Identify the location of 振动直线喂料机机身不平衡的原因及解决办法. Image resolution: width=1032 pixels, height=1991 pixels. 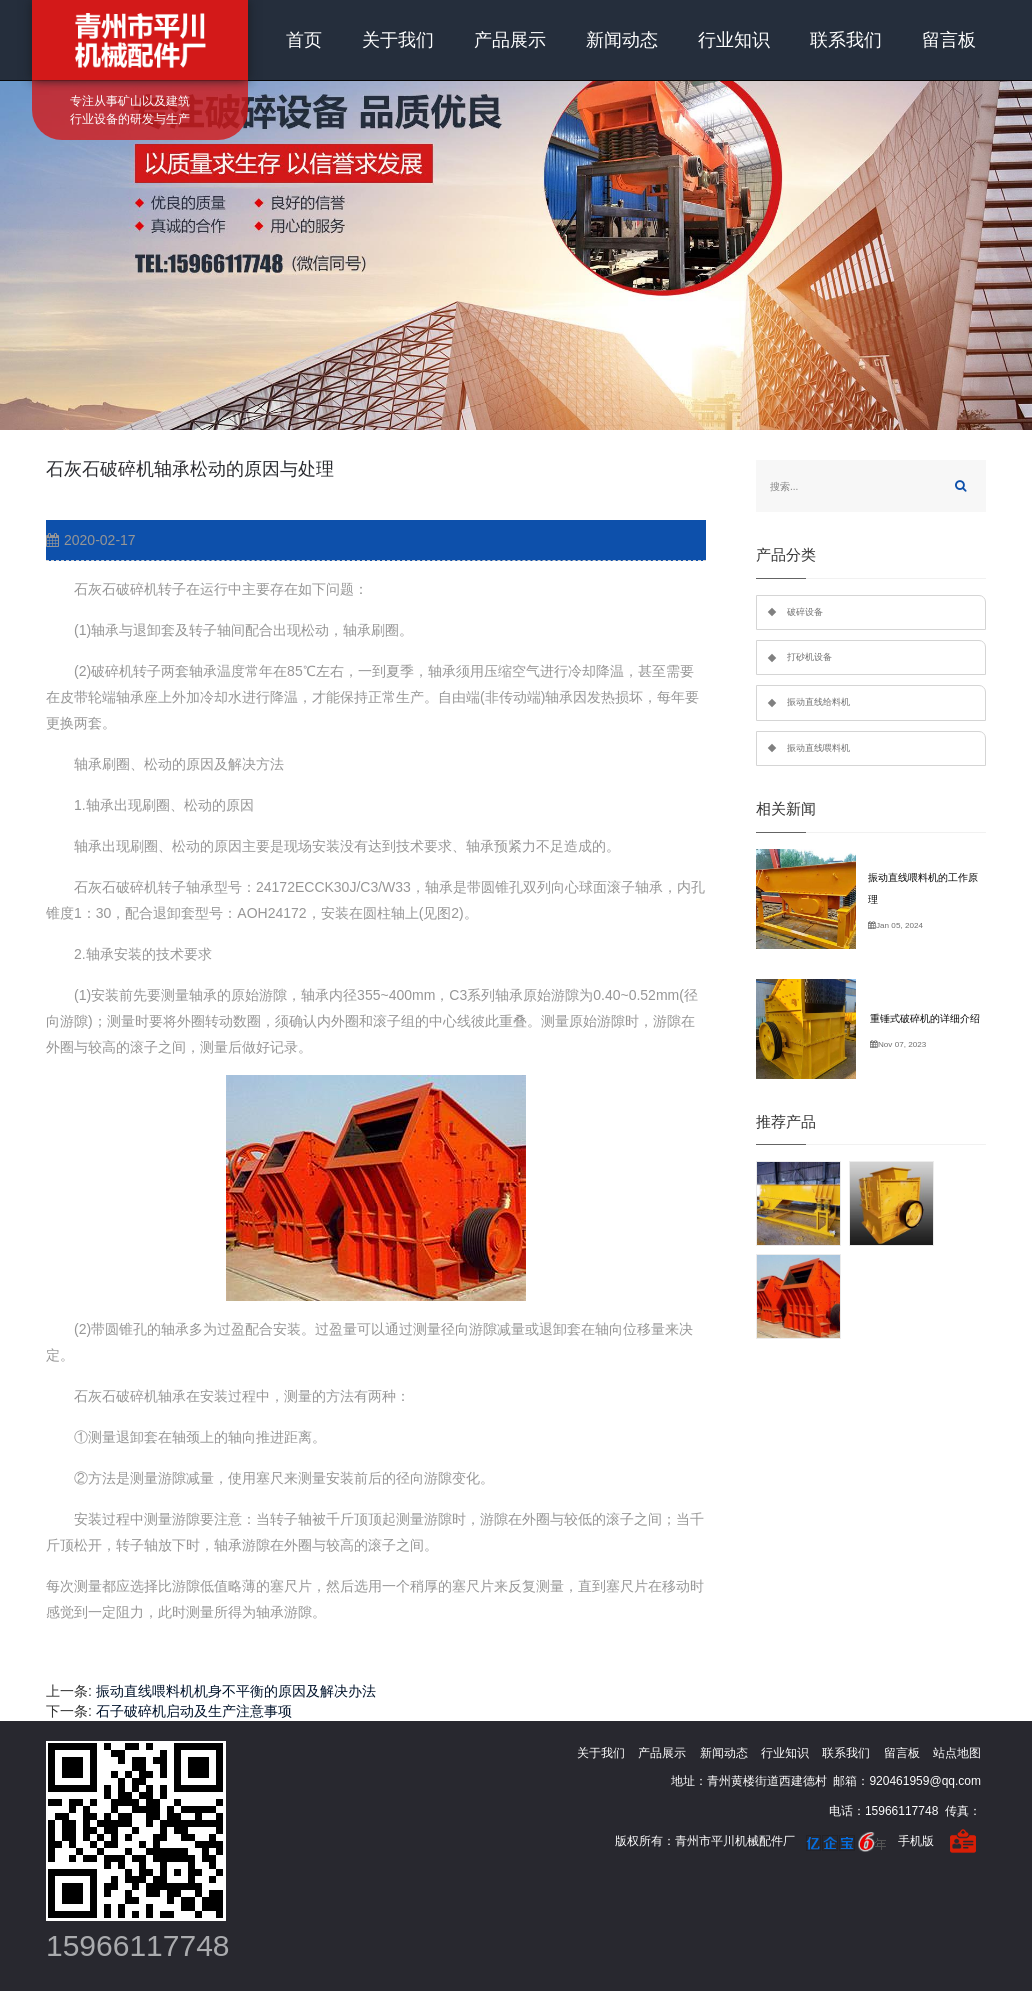
(236, 1691).